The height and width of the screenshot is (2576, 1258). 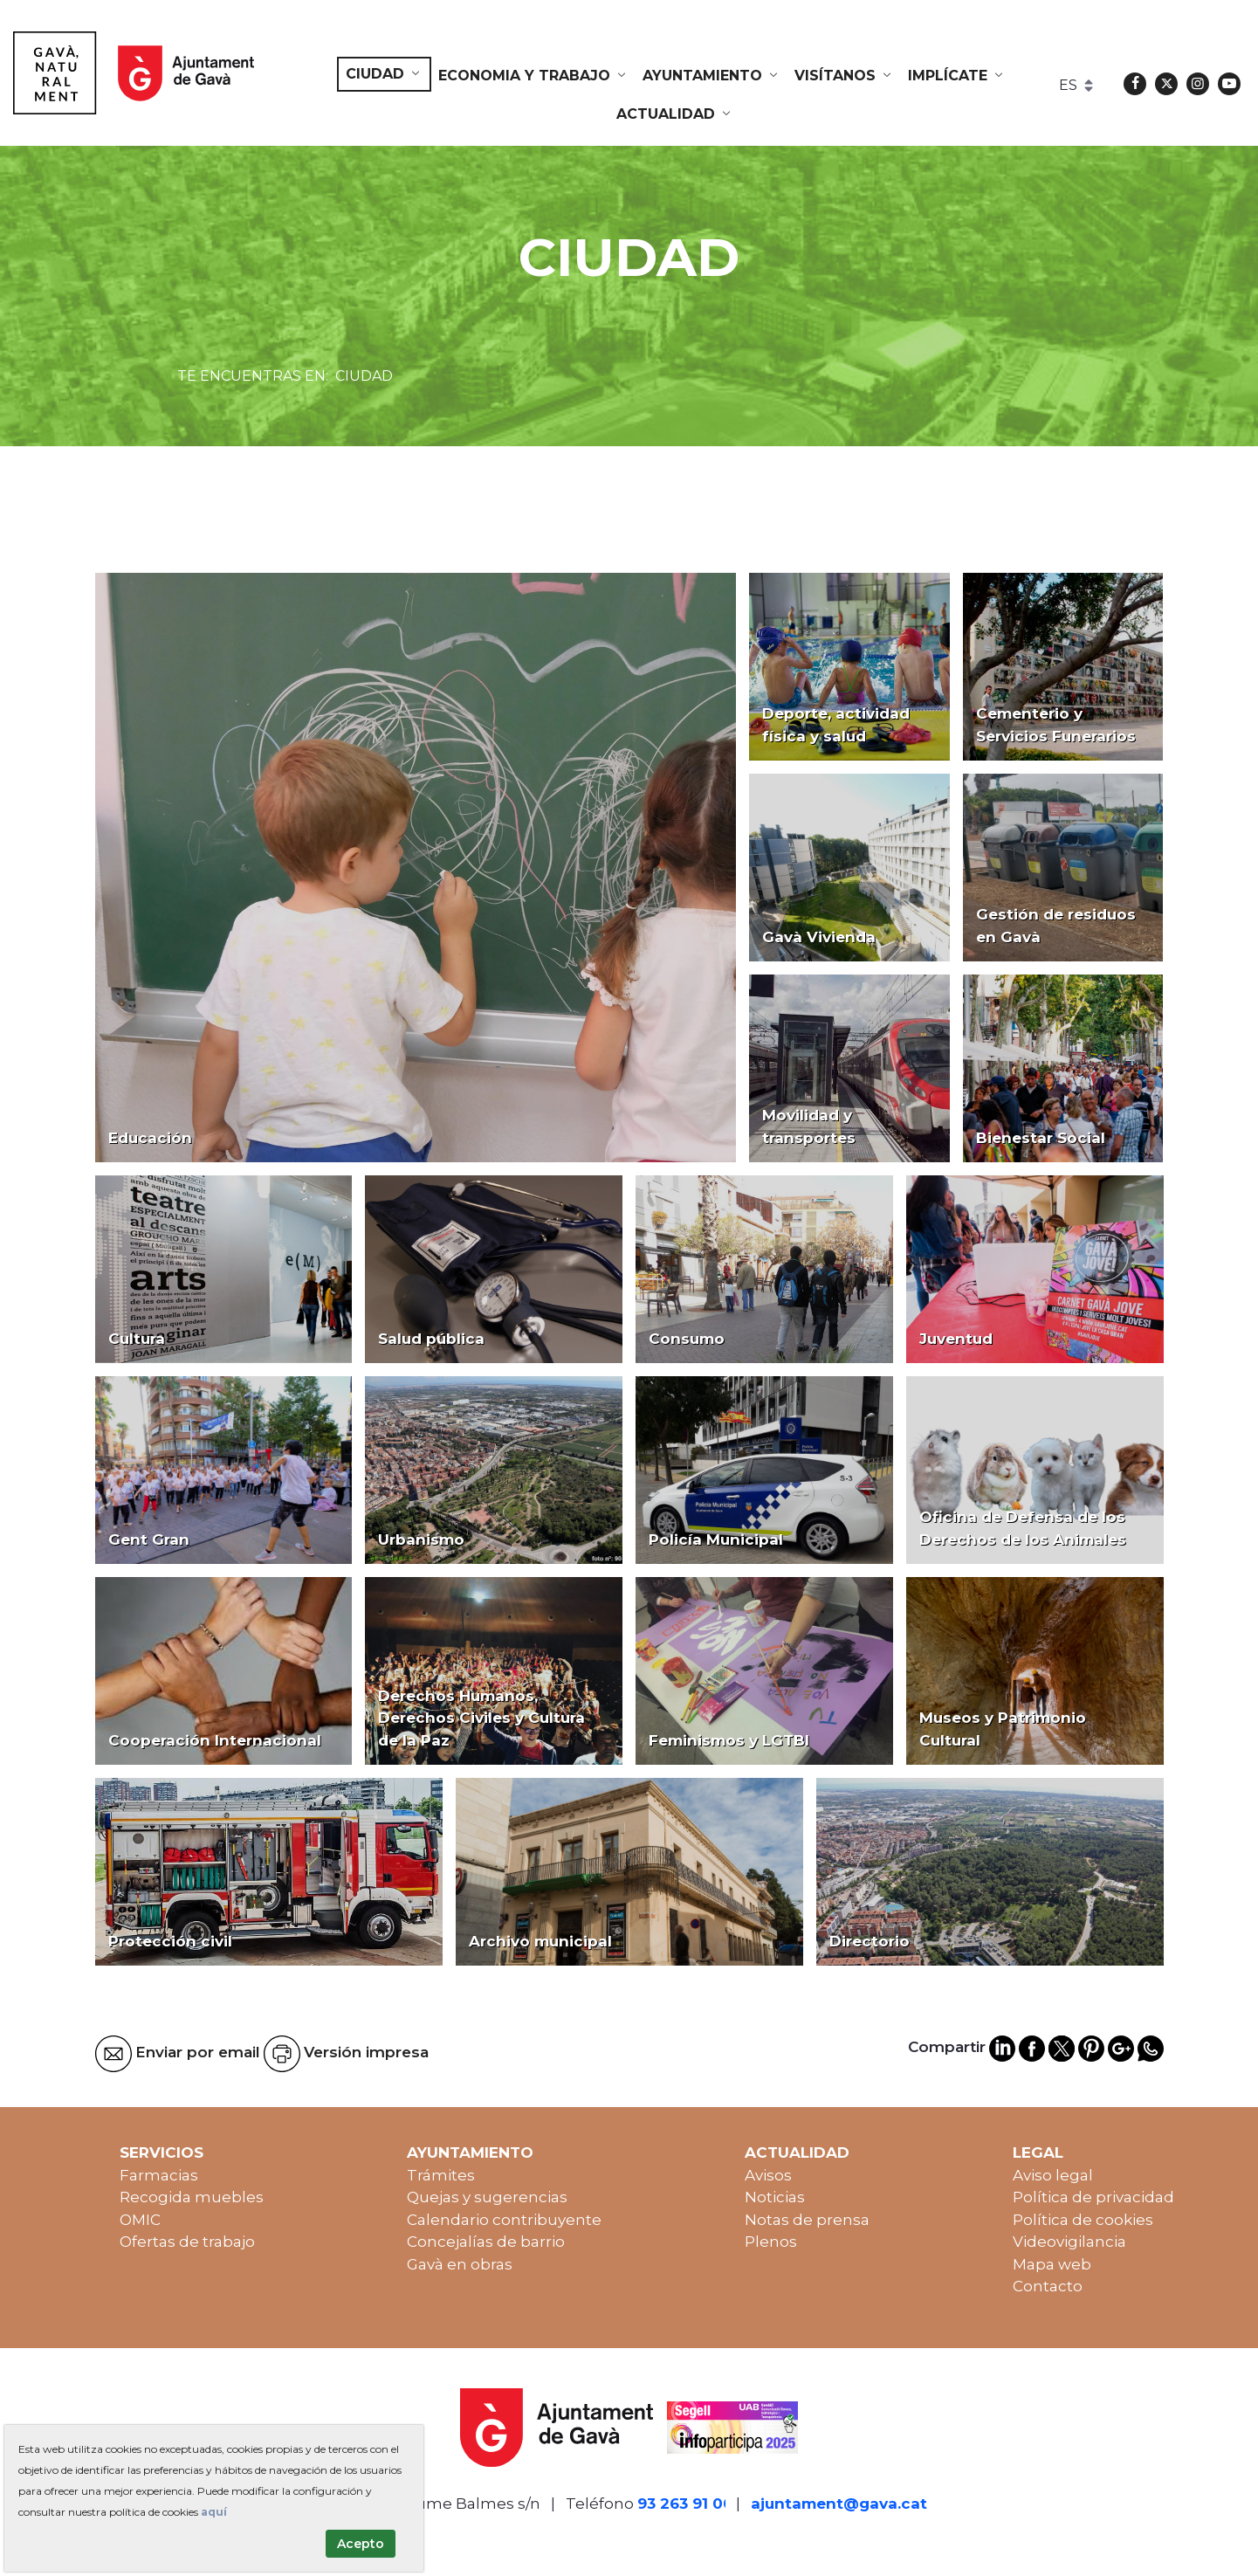 What do you see at coordinates (140, 2219) in the screenshot?
I see `OMIC` at bounding box center [140, 2219].